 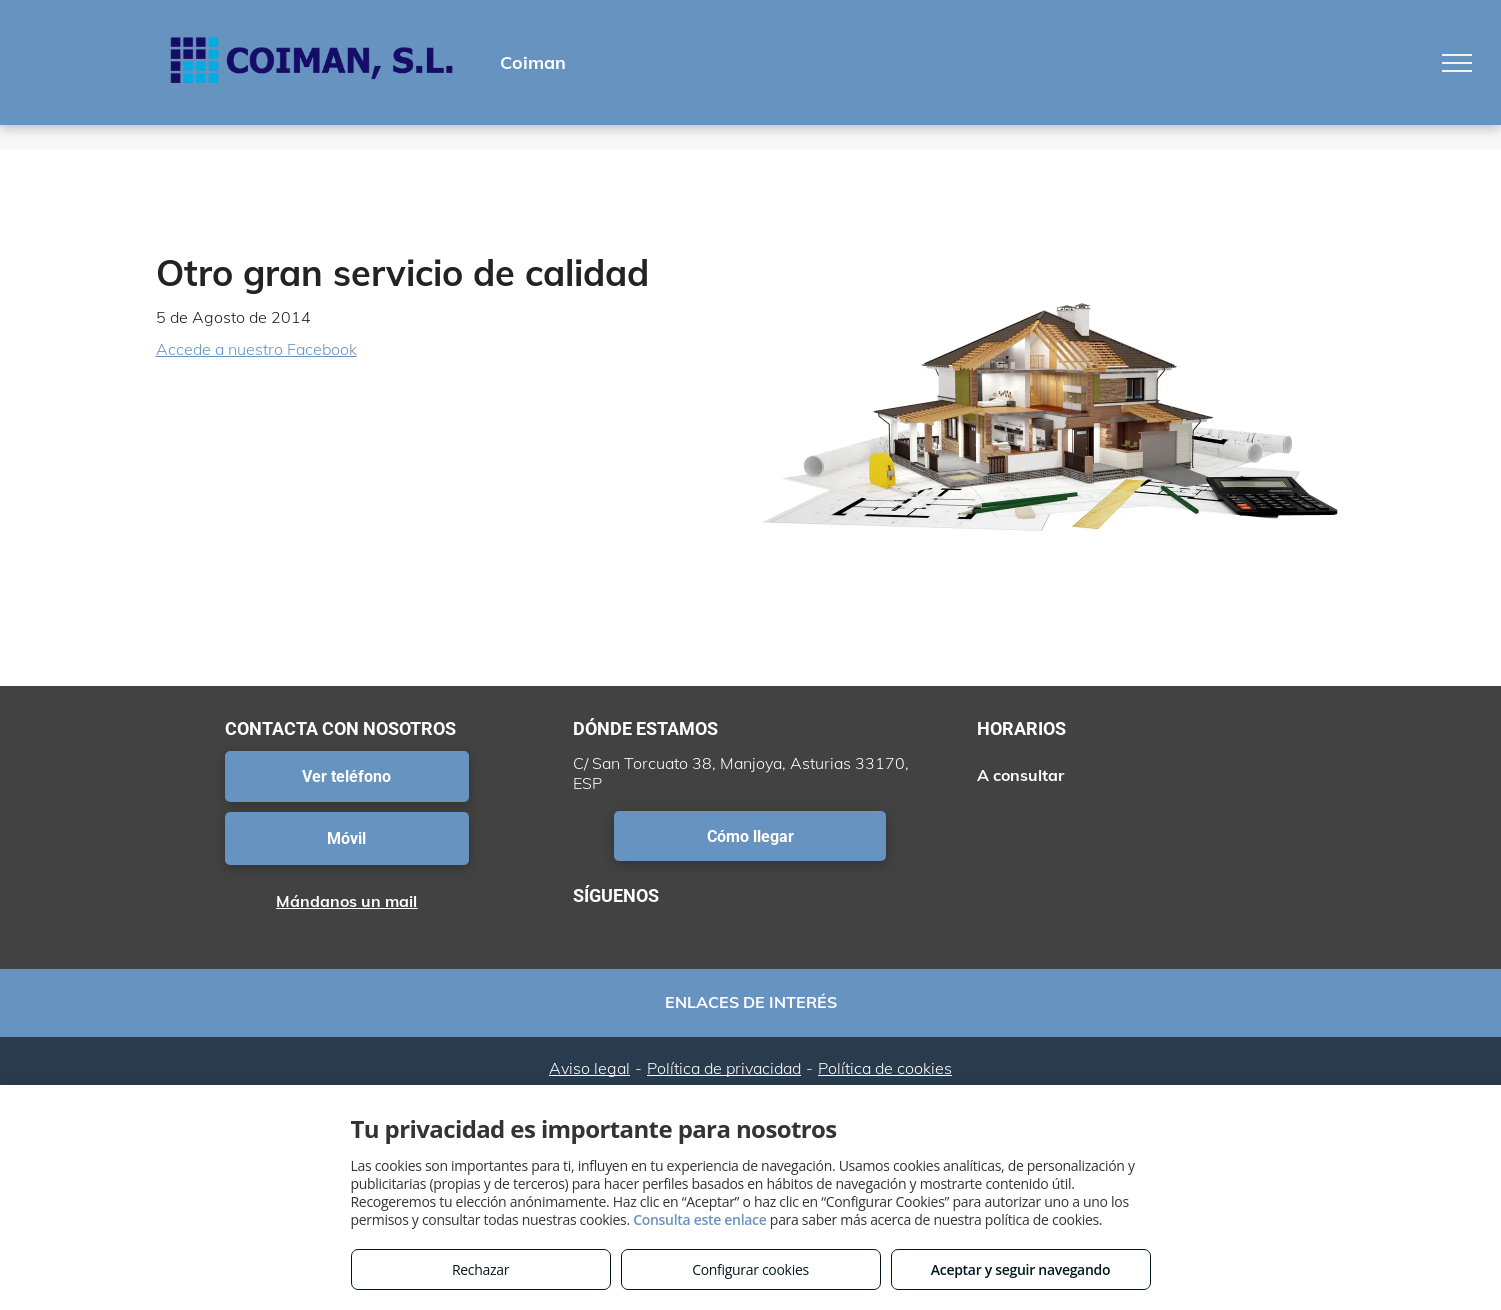 I want to click on Aviso legal, so click(x=589, y=1068).